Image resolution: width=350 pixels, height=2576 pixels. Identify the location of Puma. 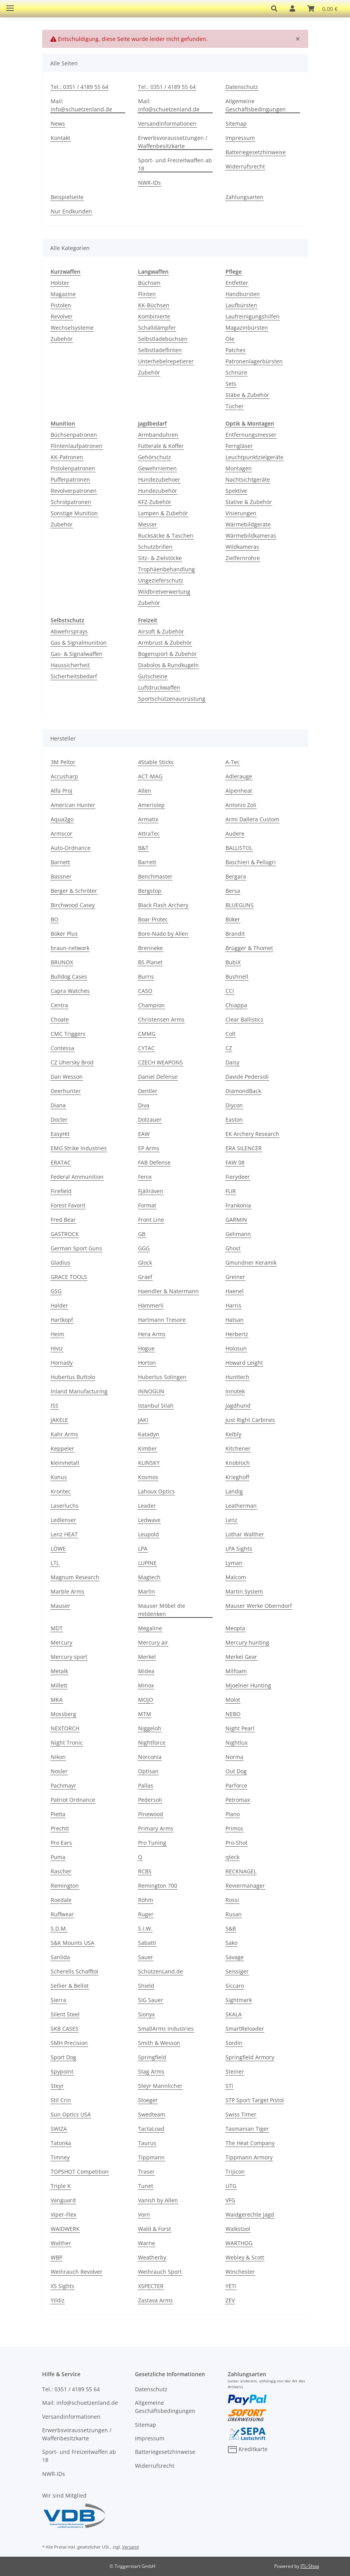
(58, 1857).